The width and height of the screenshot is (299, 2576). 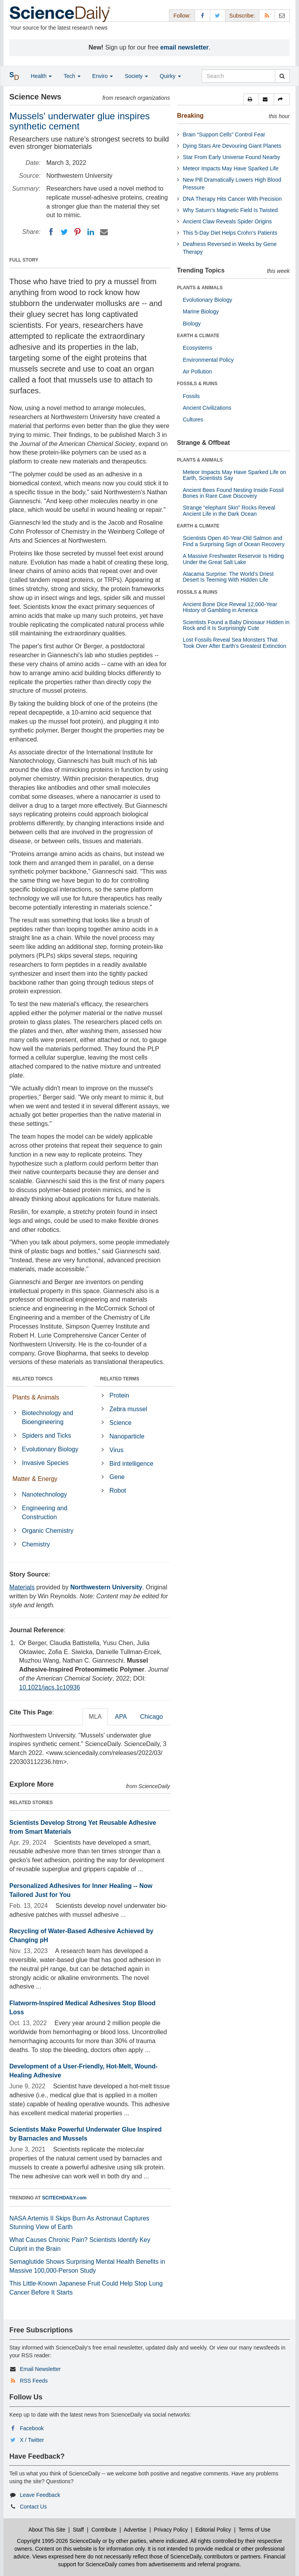 I want to click on APA [tab], so click(x=121, y=1716).